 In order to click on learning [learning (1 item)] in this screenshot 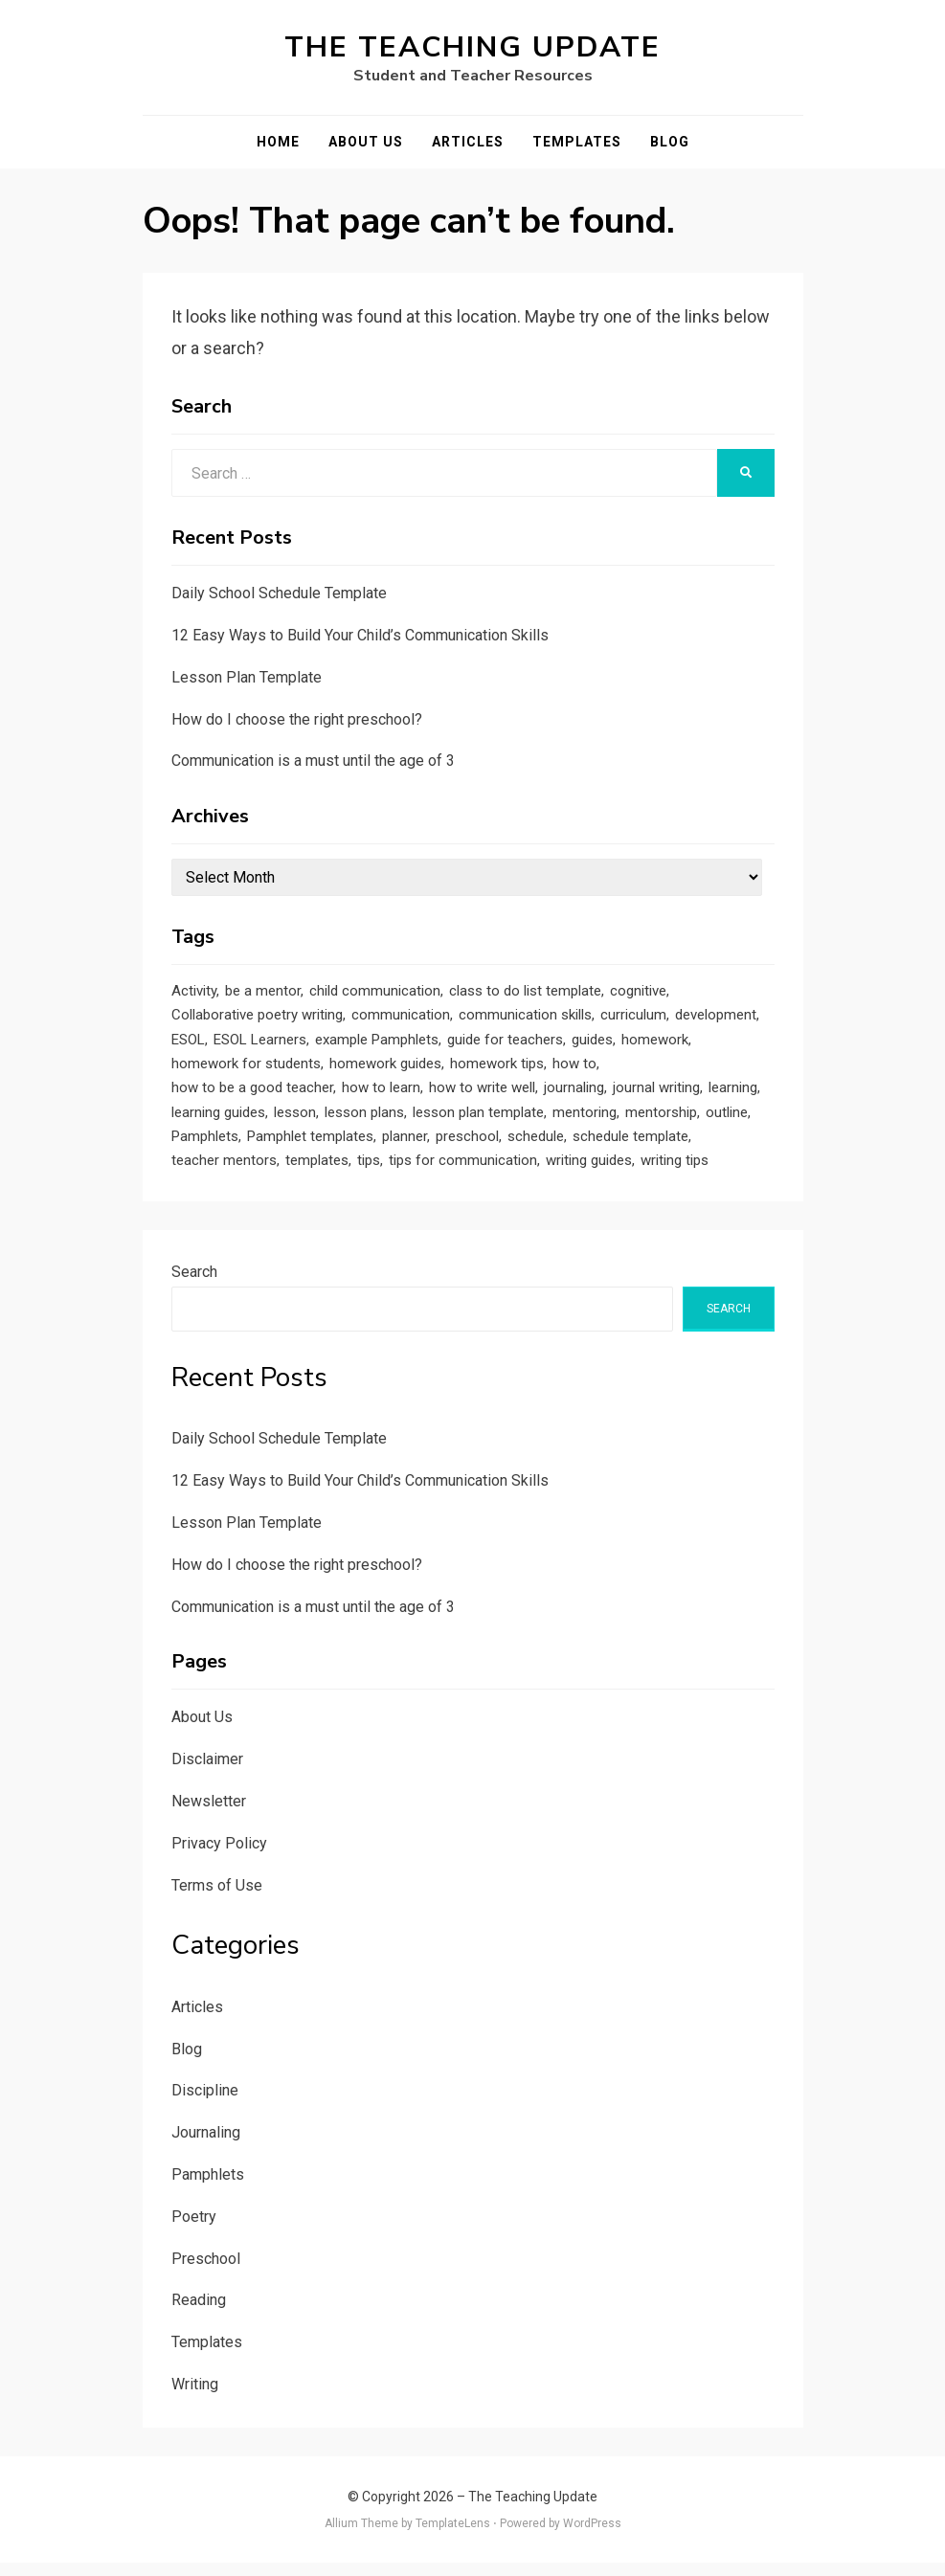, I will do `click(733, 1095)`.